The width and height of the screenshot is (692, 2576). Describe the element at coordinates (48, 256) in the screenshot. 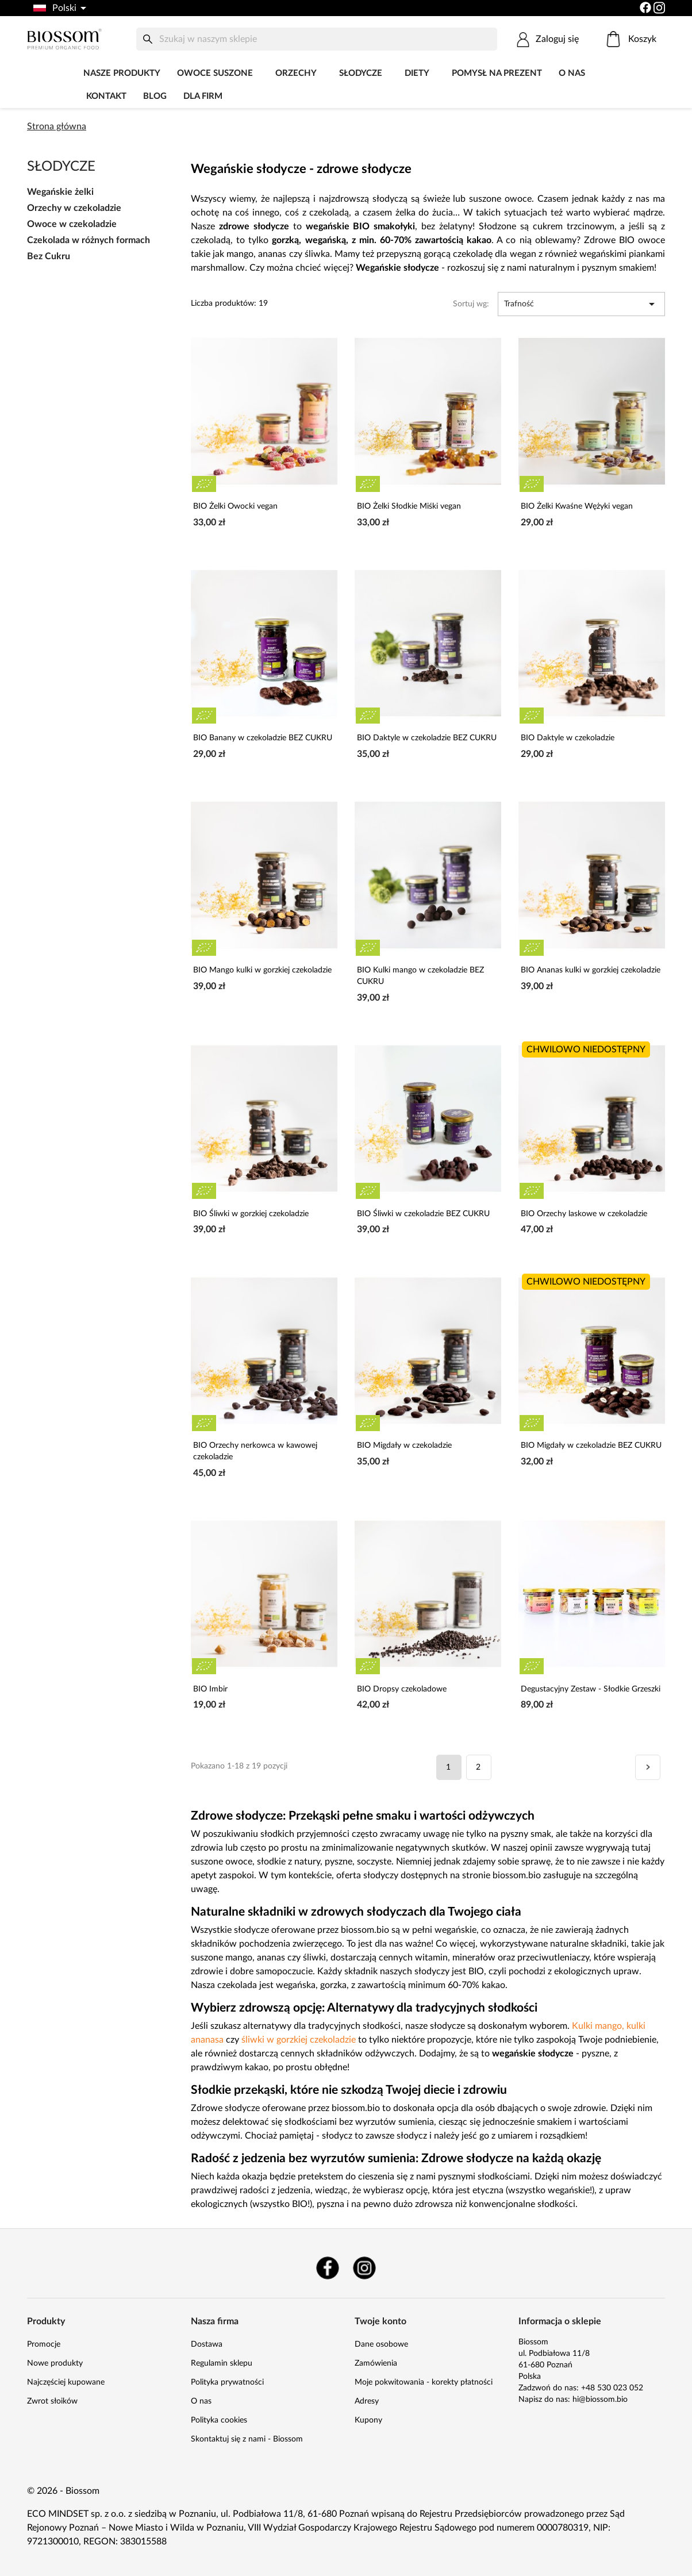

I see `Bez Cukru` at that location.